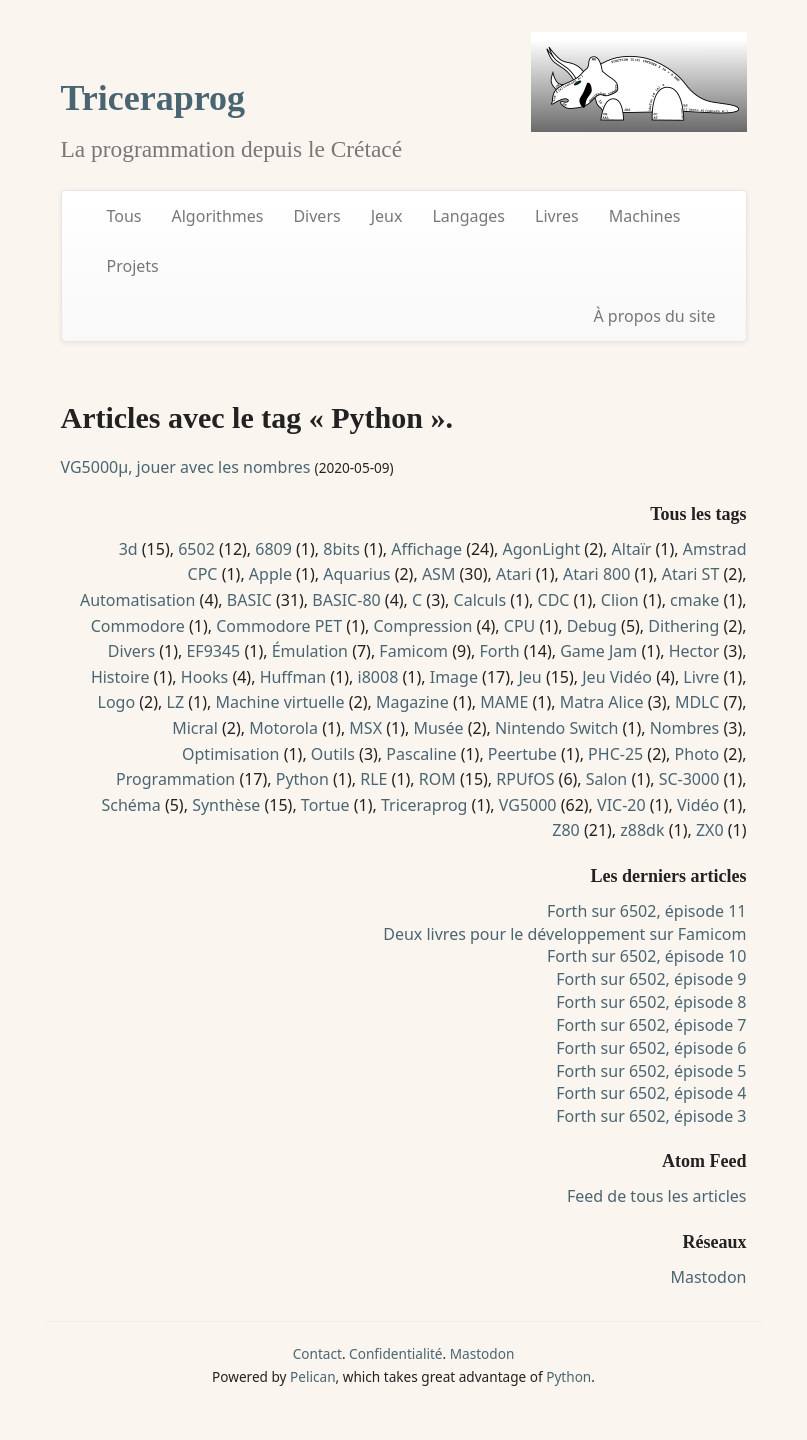  I want to click on Confidentialité, so click(395, 1353).